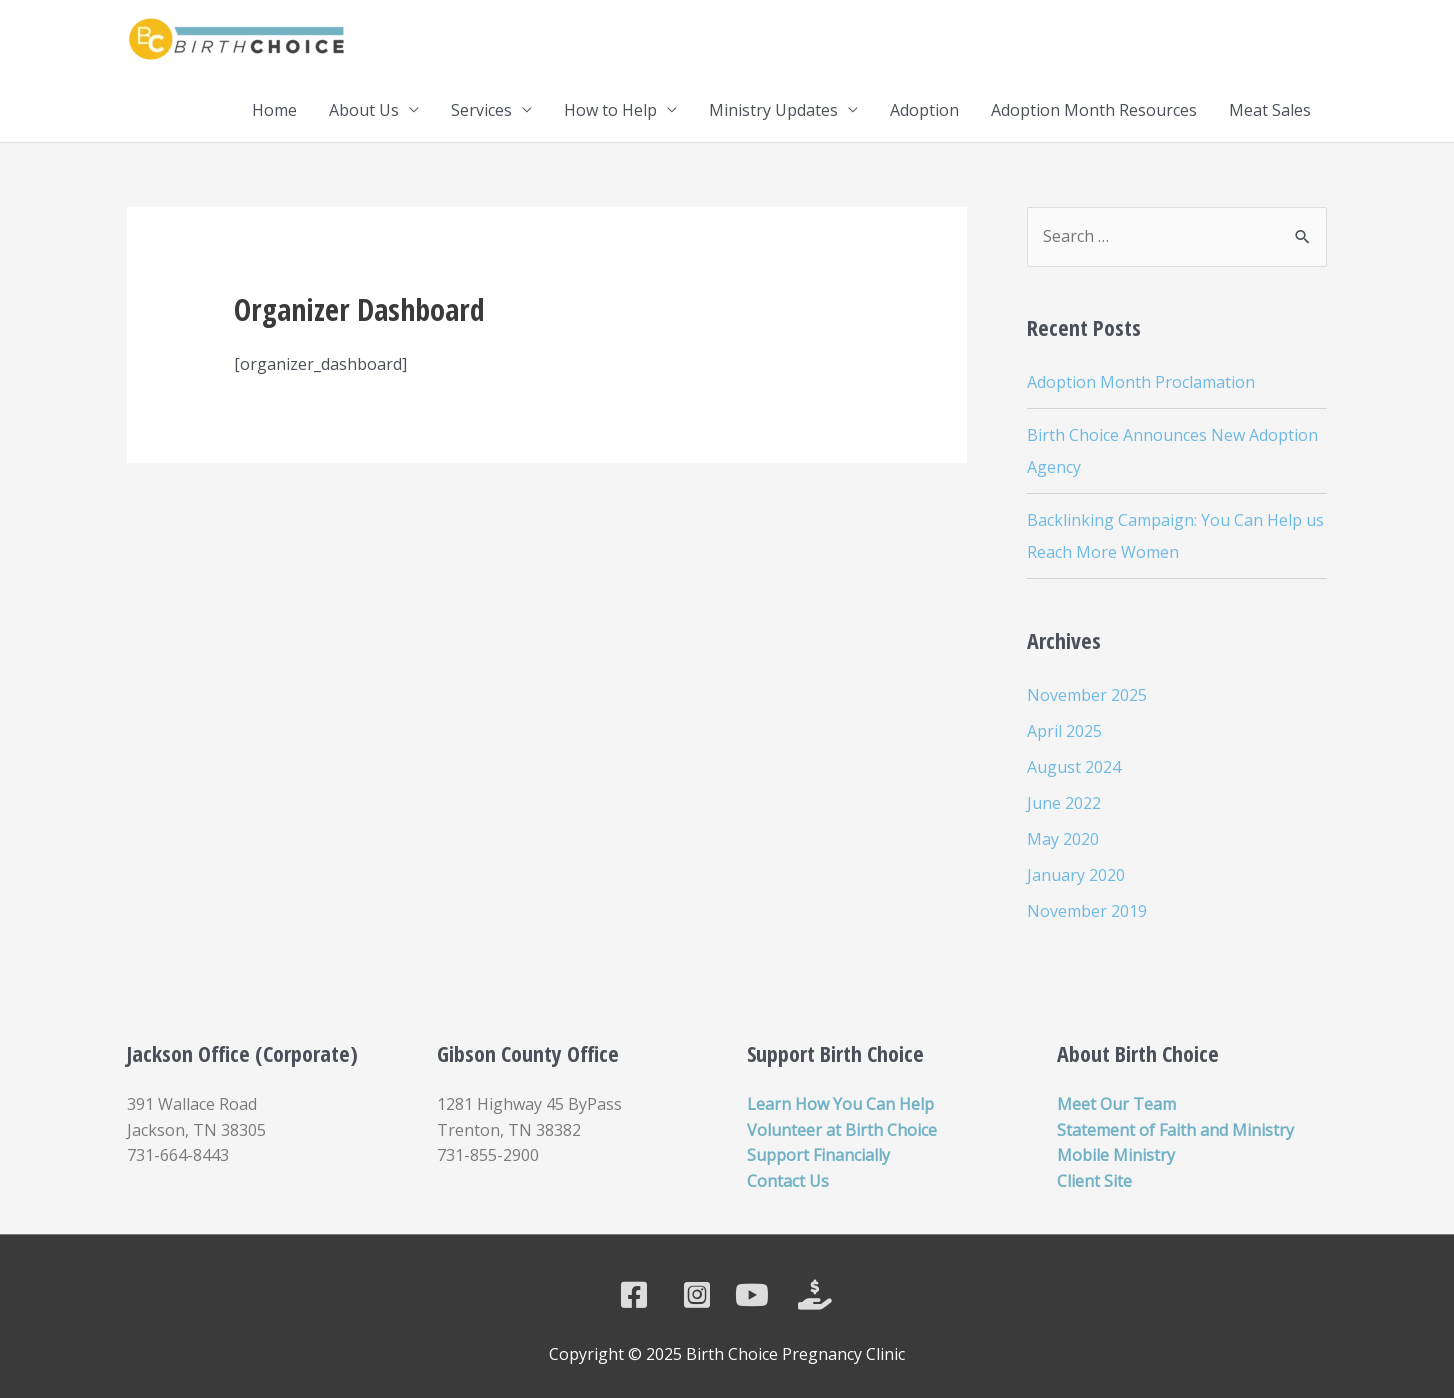  What do you see at coordinates (788, 1181) in the screenshot?
I see `Contact Us` at bounding box center [788, 1181].